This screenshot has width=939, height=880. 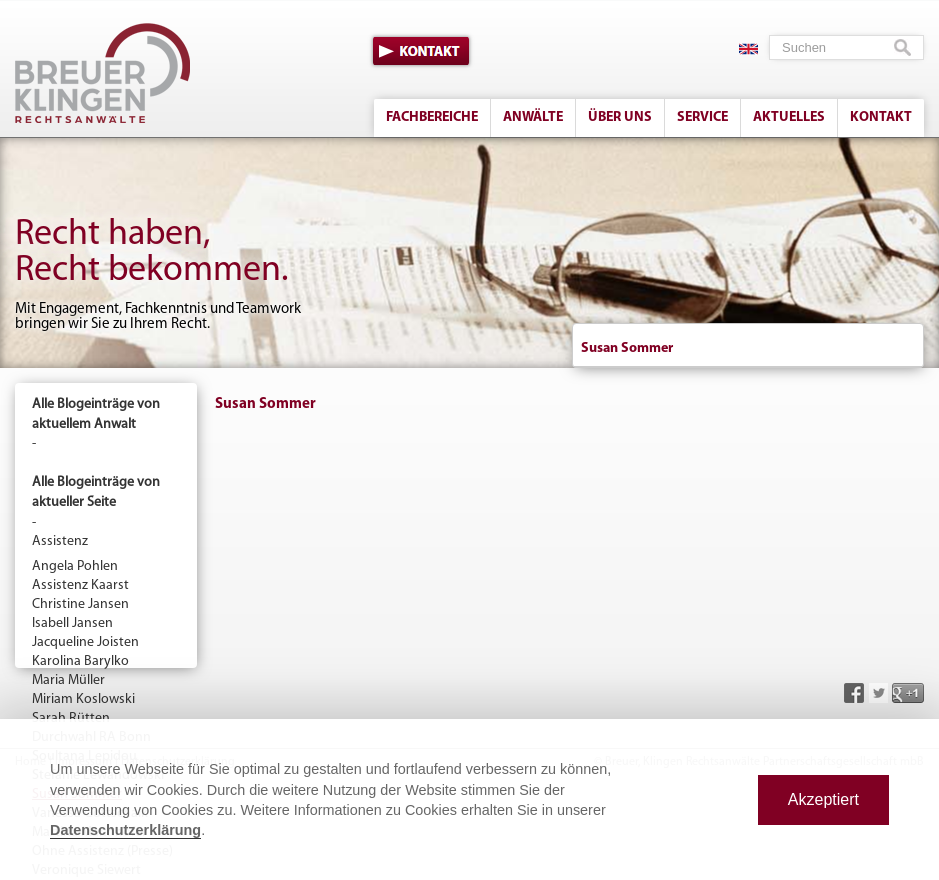 What do you see at coordinates (432, 117) in the screenshot?
I see `Fachbereiche` at bounding box center [432, 117].